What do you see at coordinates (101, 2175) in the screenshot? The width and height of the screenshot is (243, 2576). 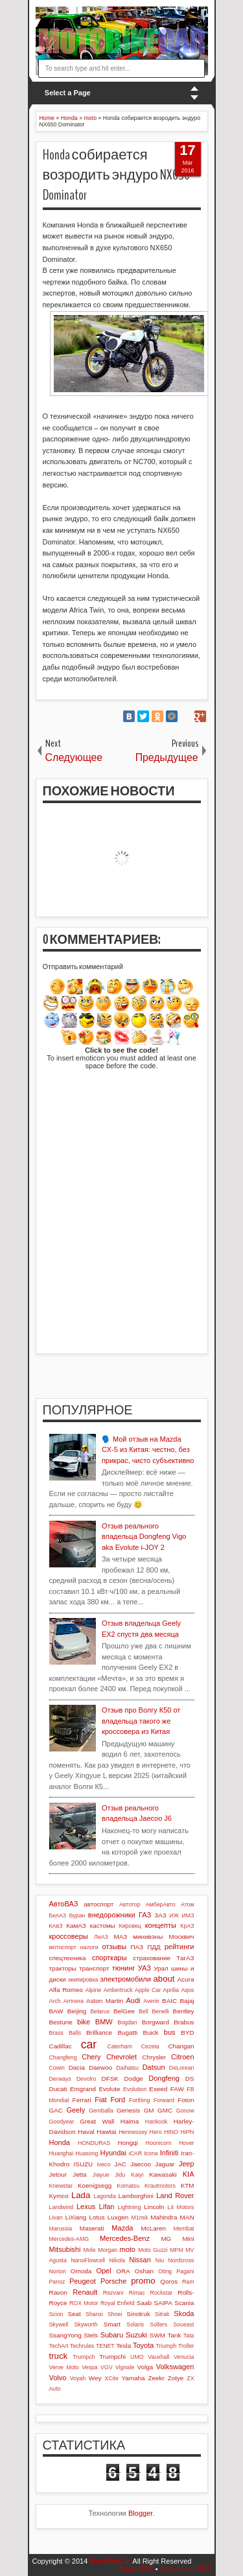 I see `Jiayue` at bounding box center [101, 2175].